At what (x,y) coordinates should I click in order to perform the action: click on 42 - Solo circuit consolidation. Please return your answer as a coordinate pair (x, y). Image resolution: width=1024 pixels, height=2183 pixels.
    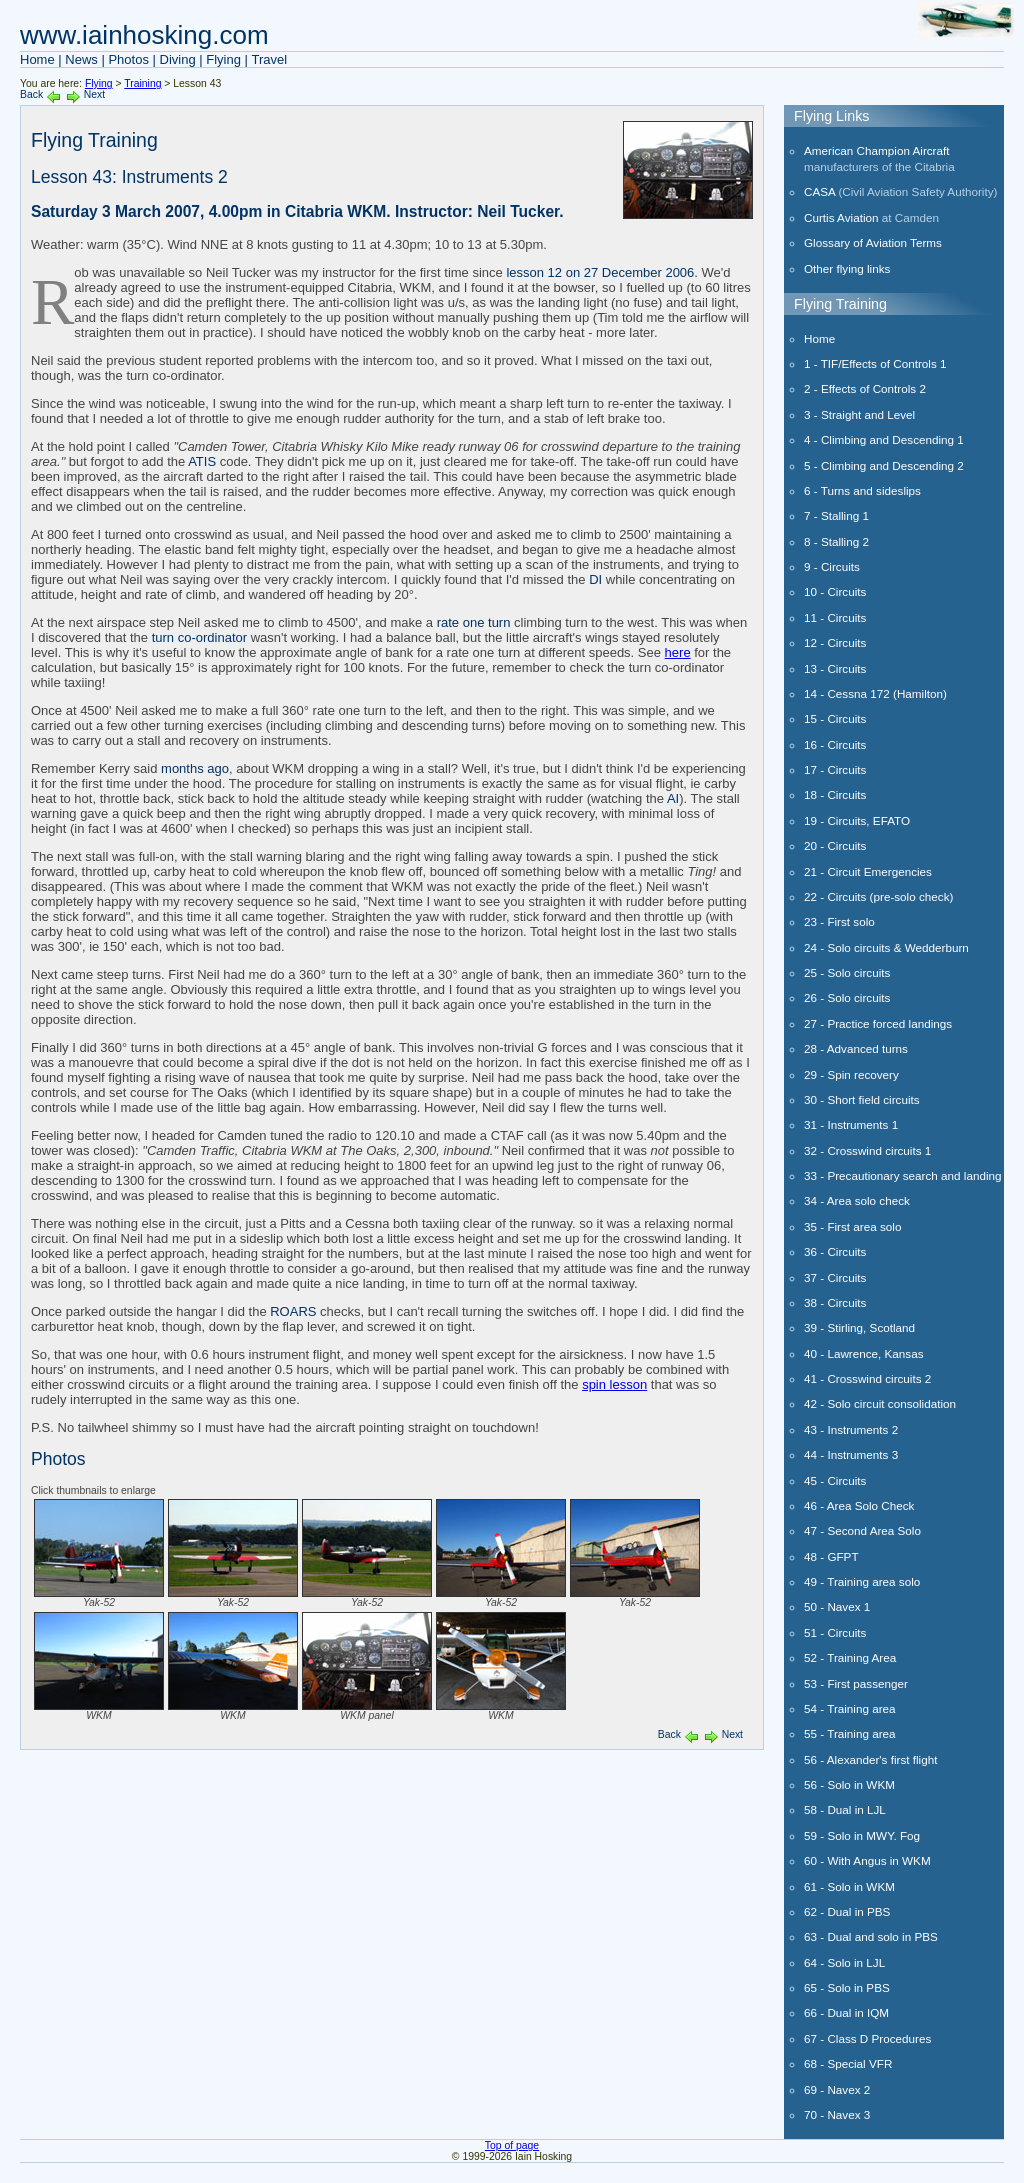
    Looking at the image, I should click on (880, 1403).